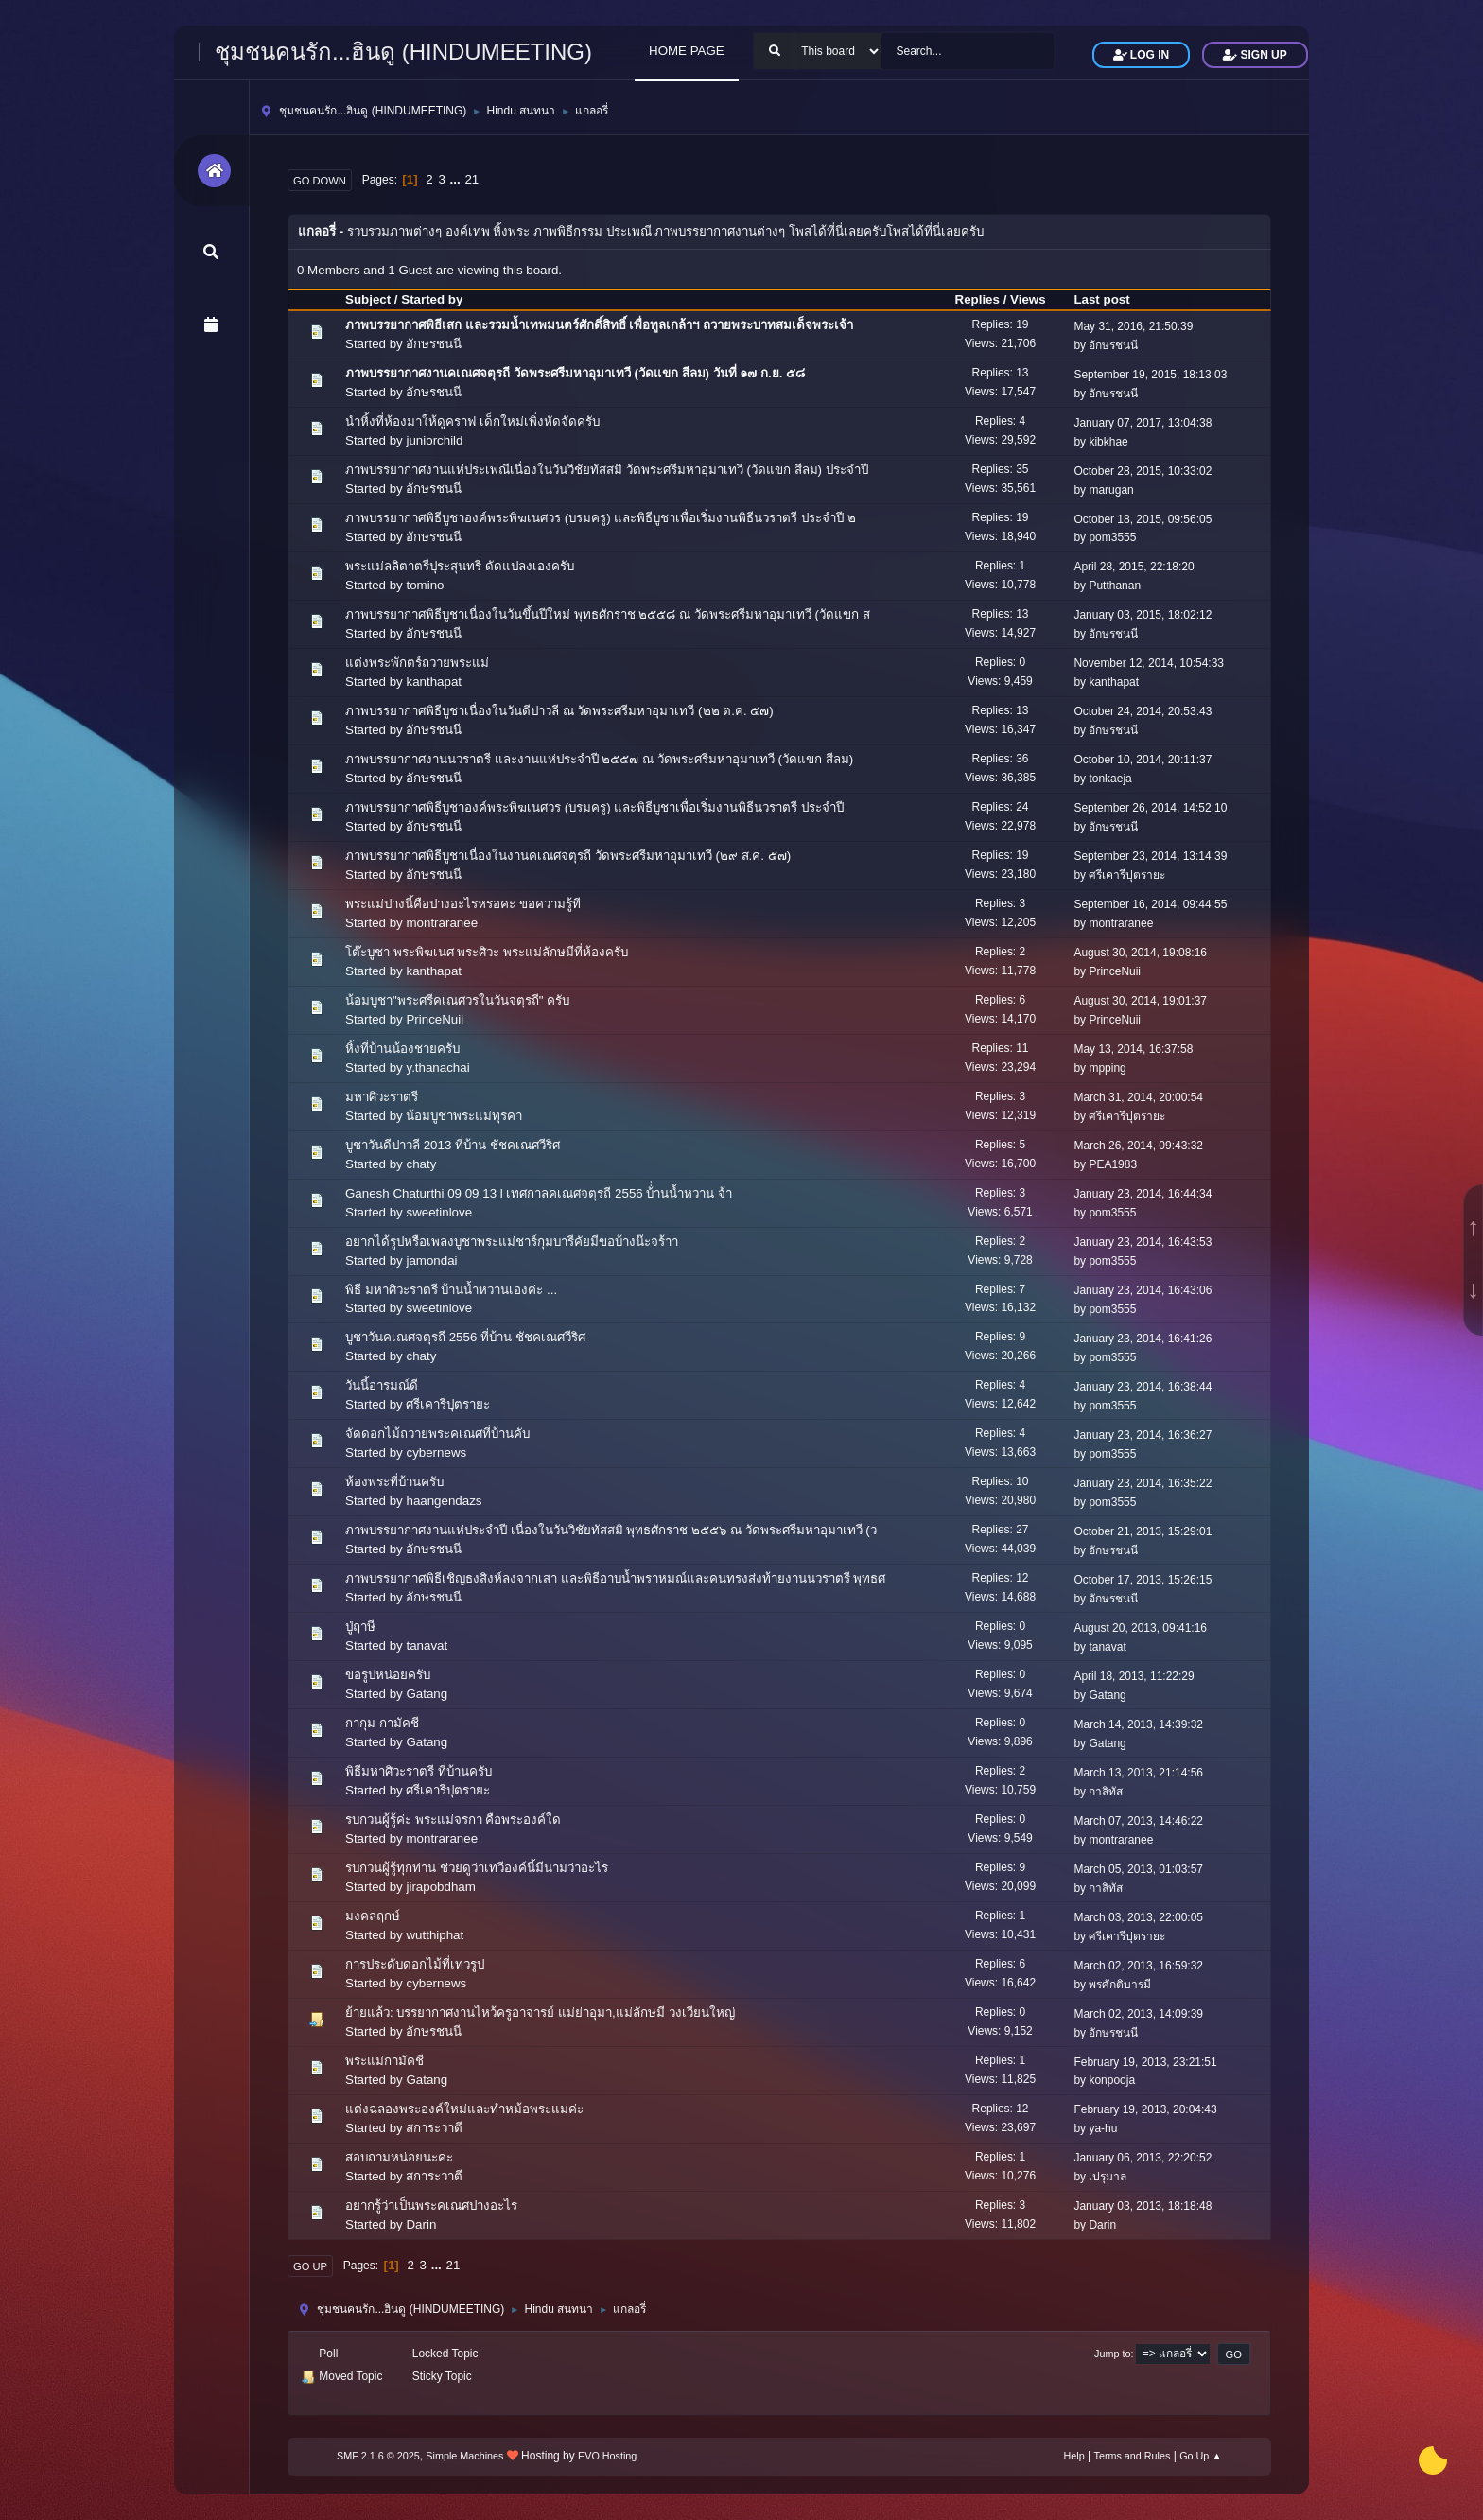 This screenshot has width=1483, height=2520. What do you see at coordinates (1115, 585) in the screenshot?
I see `Putthanan` at bounding box center [1115, 585].